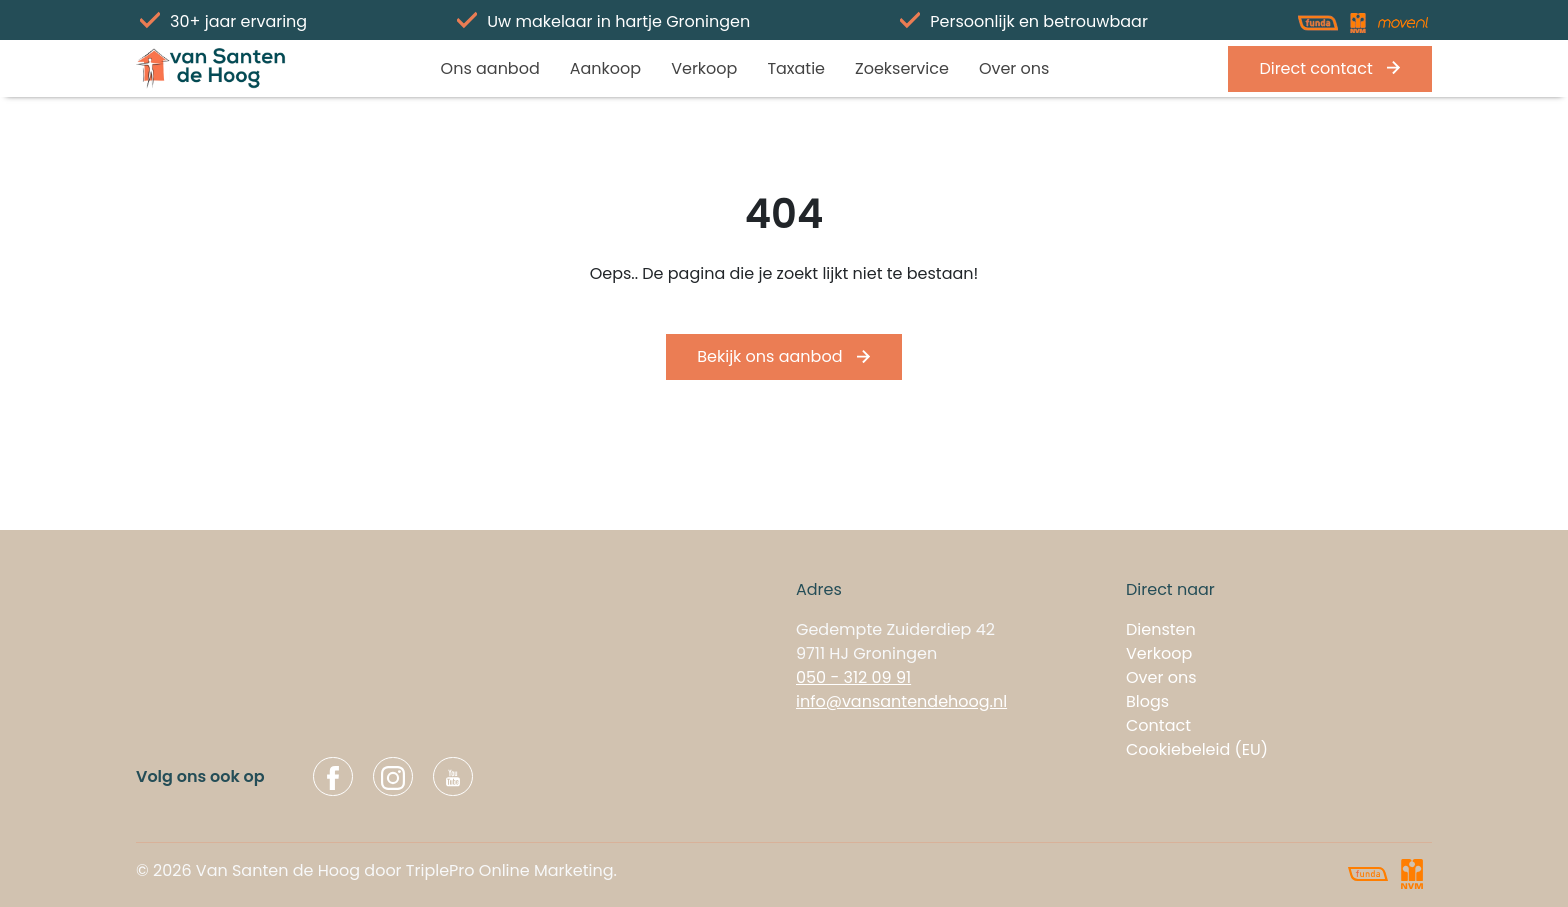 The height and width of the screenshot is (907, 1568). I want to click on Diensten, so click(1161, 629).